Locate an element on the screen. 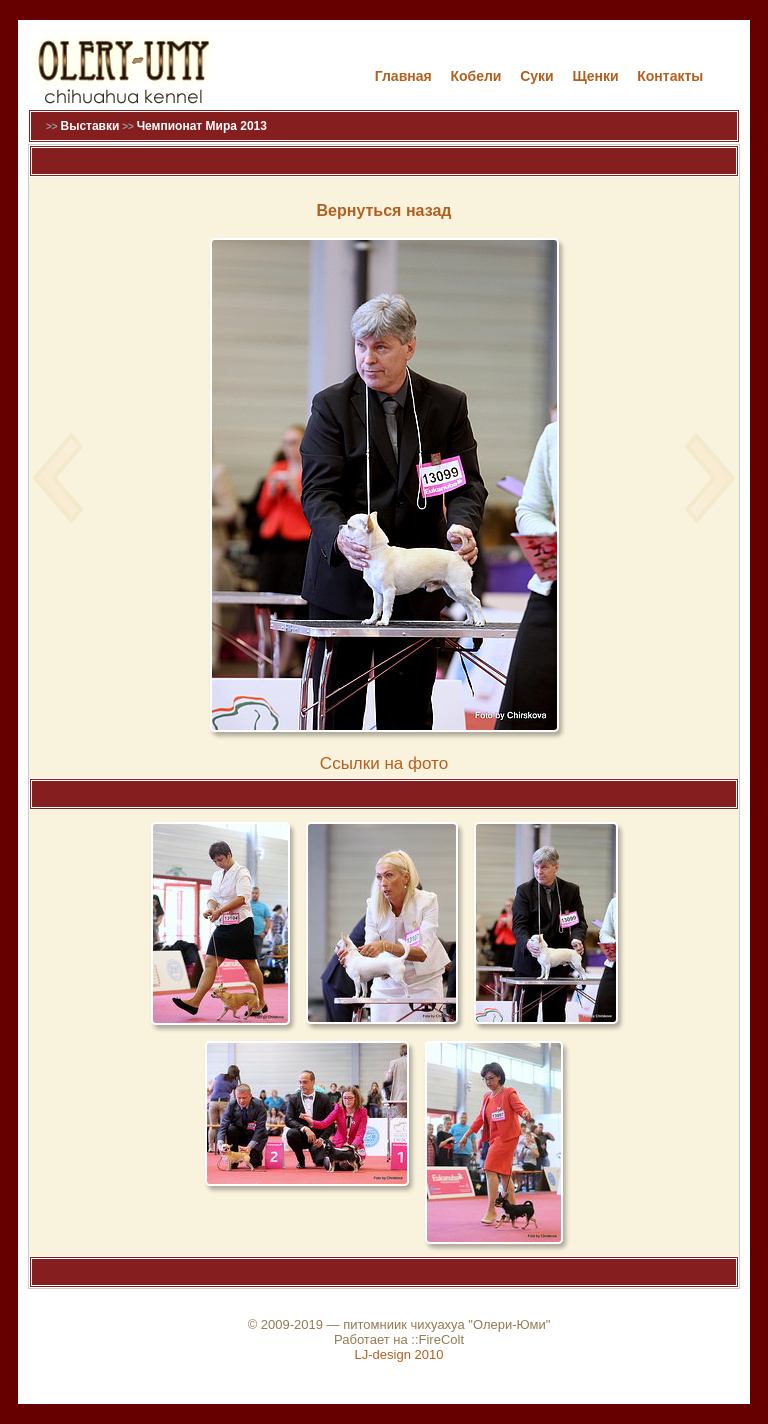 This screenshot has height=1424, width=768. LJ-design 2010 is located at coordinates (399, 1354).